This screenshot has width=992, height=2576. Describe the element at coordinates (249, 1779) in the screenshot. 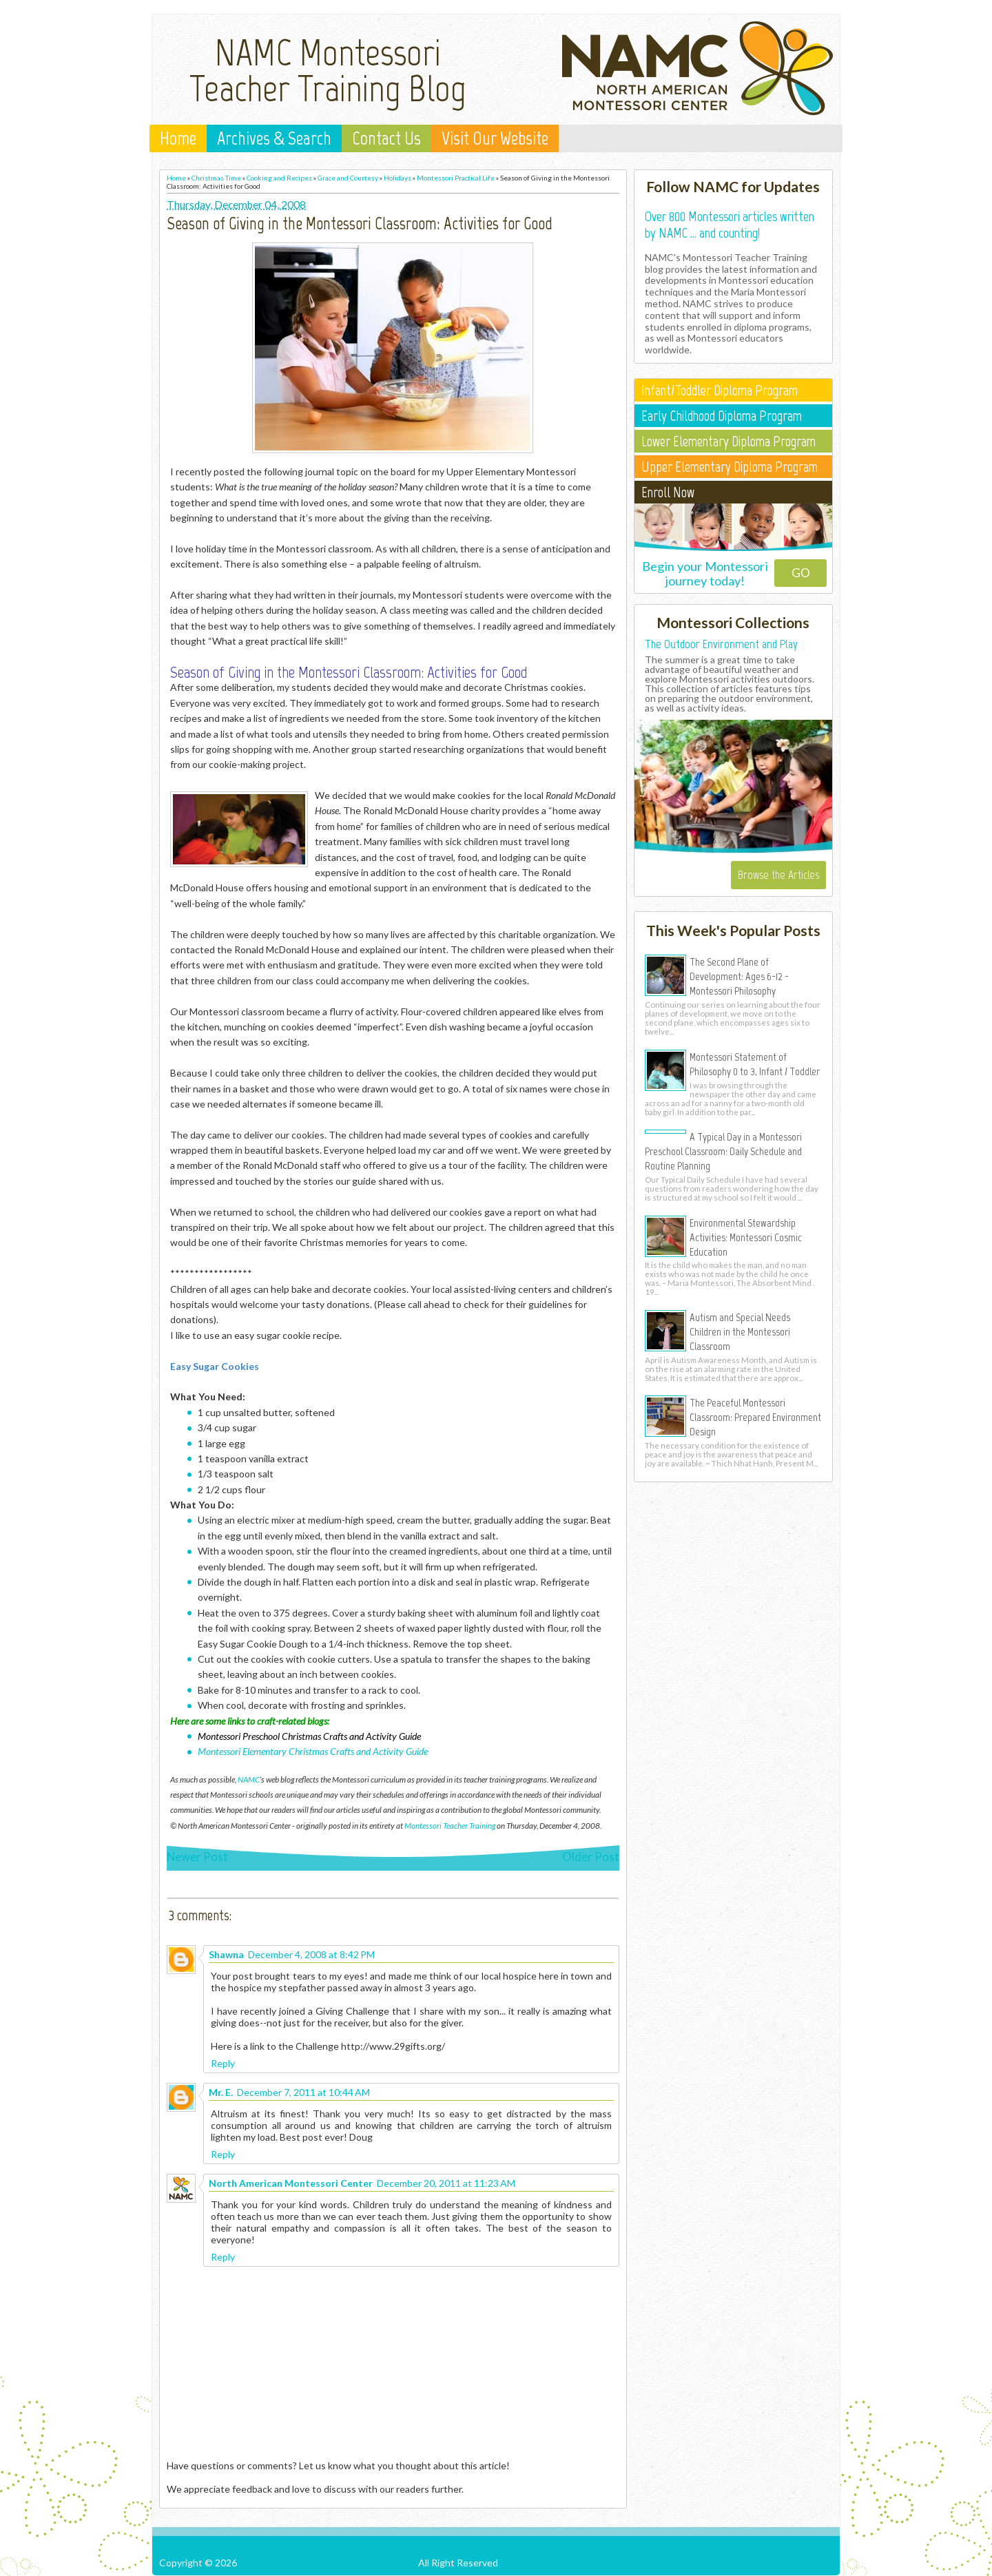

I see `NAMC` at that location.